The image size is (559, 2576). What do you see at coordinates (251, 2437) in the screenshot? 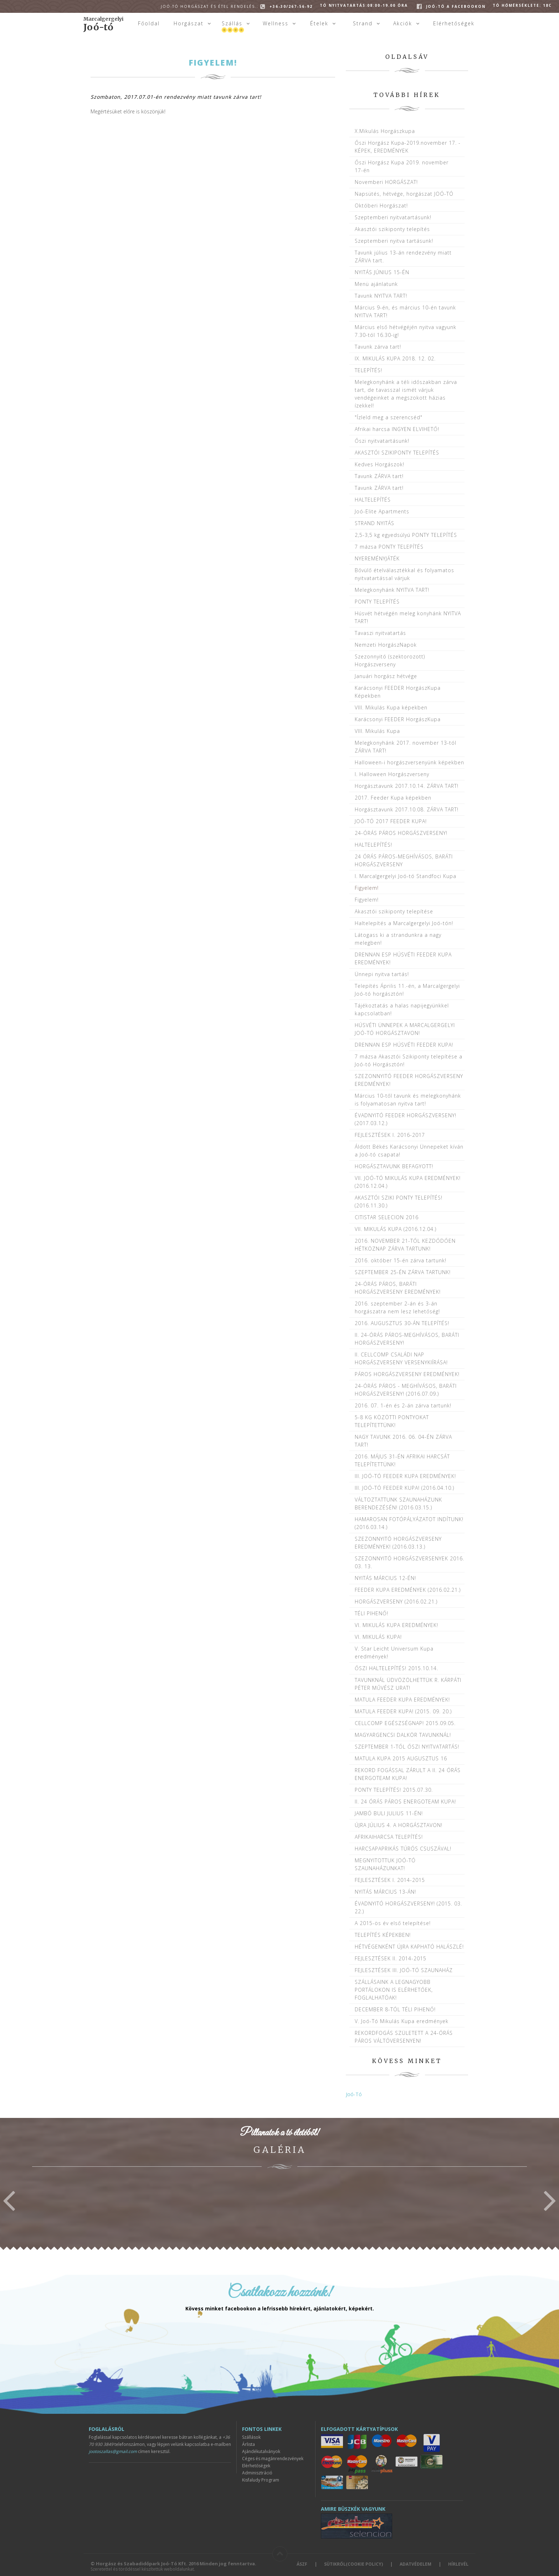
I see `Szállások` at bounding box center [251, 2437].